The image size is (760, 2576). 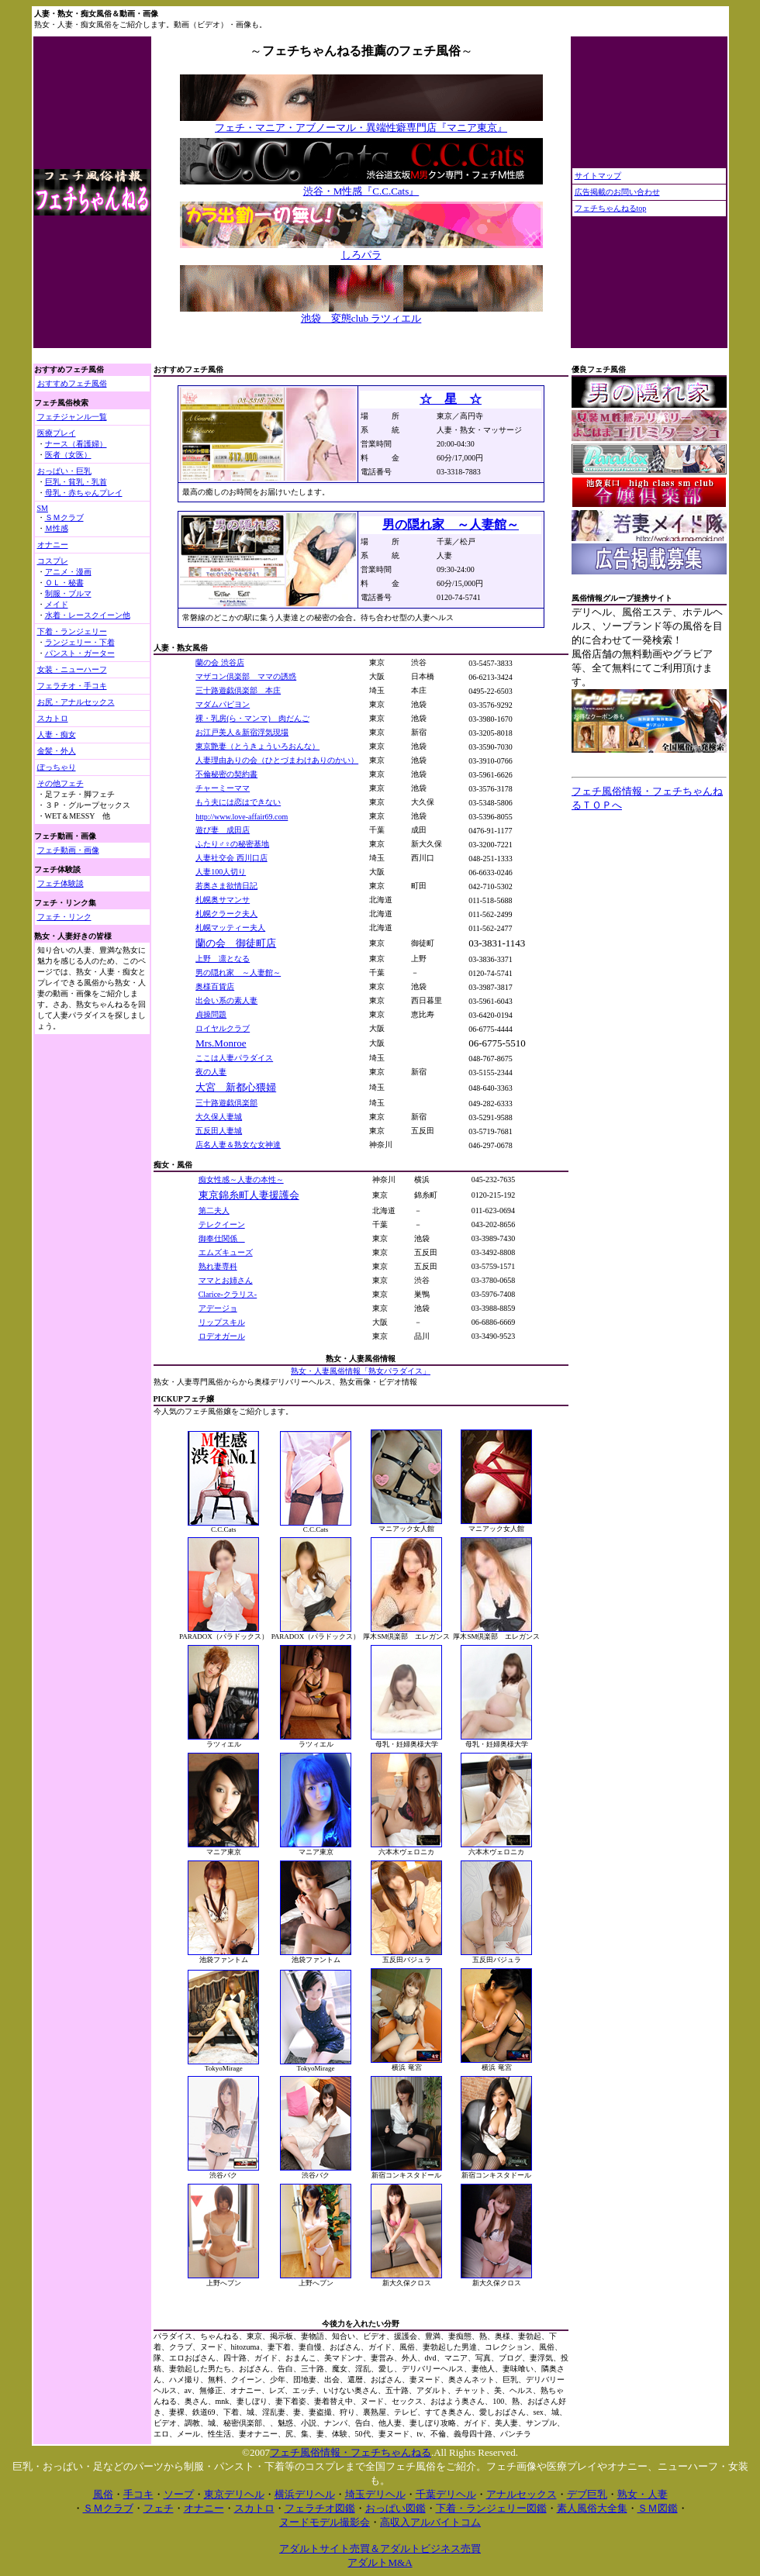 What do you see at coordinates (238, 690) in the screenshot?
I see `三十路遊戯倶楽部 本庄` at bounding box center [238, 690].